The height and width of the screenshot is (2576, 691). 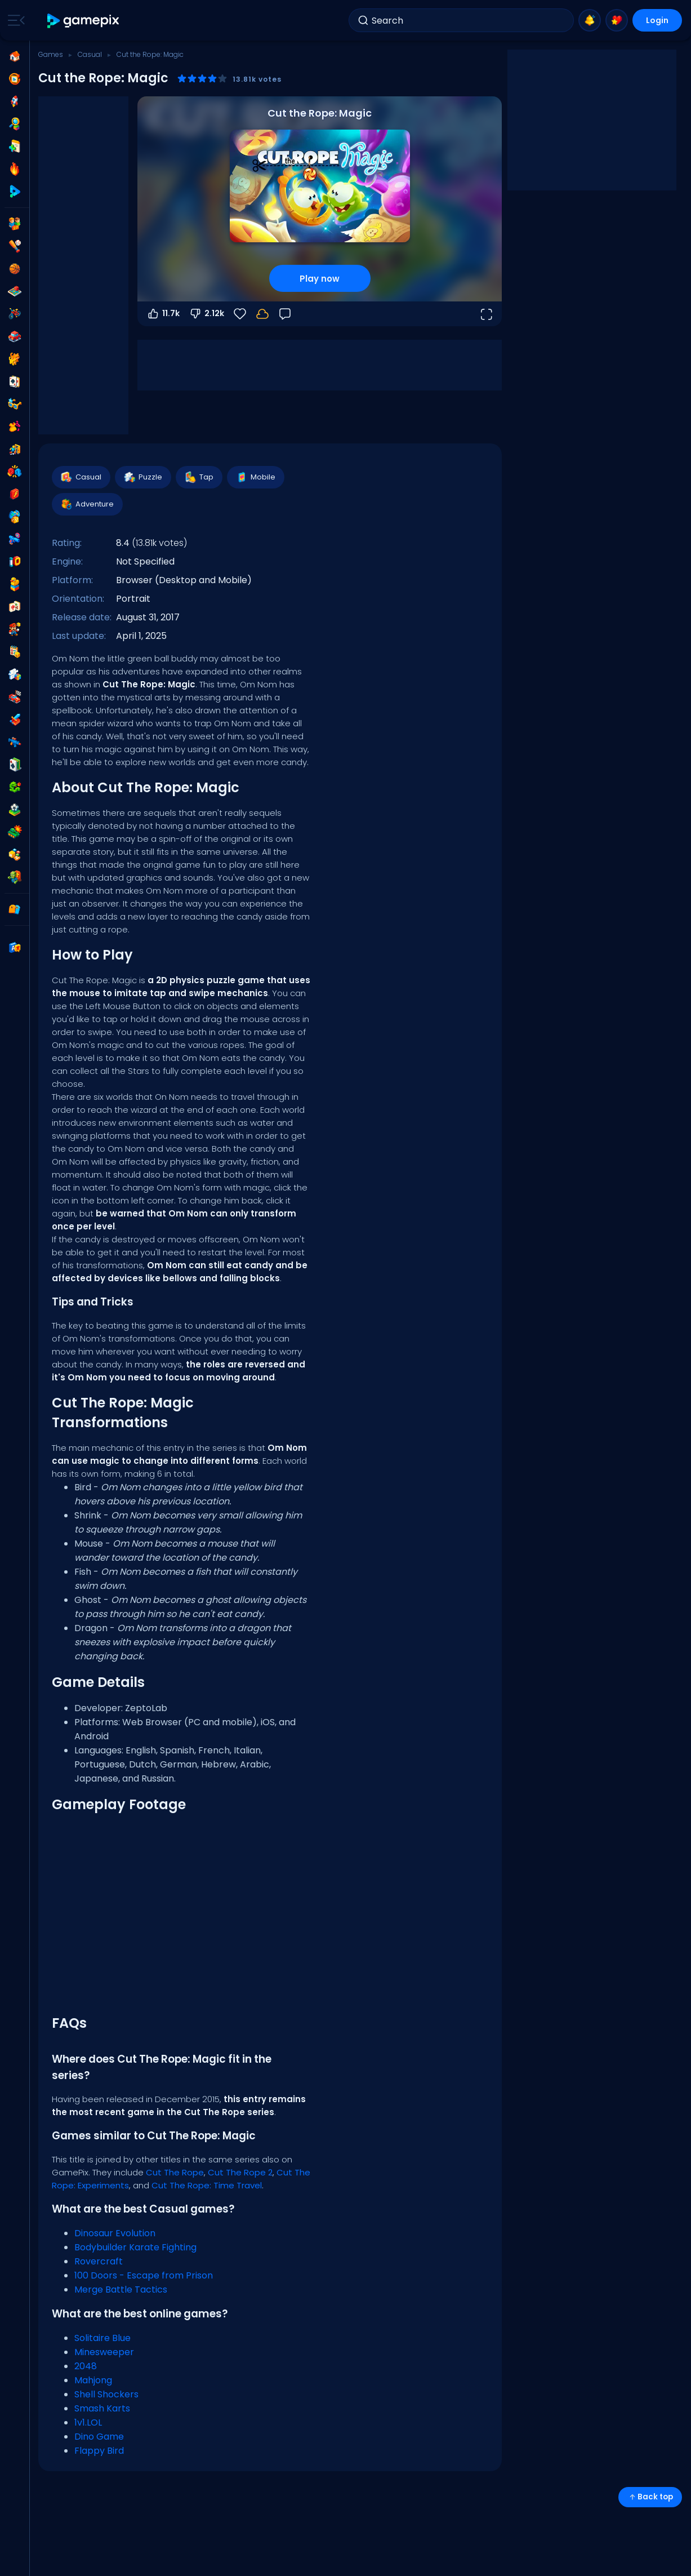 I want to click on [Open fullscreen], so click(x=486, y=314).